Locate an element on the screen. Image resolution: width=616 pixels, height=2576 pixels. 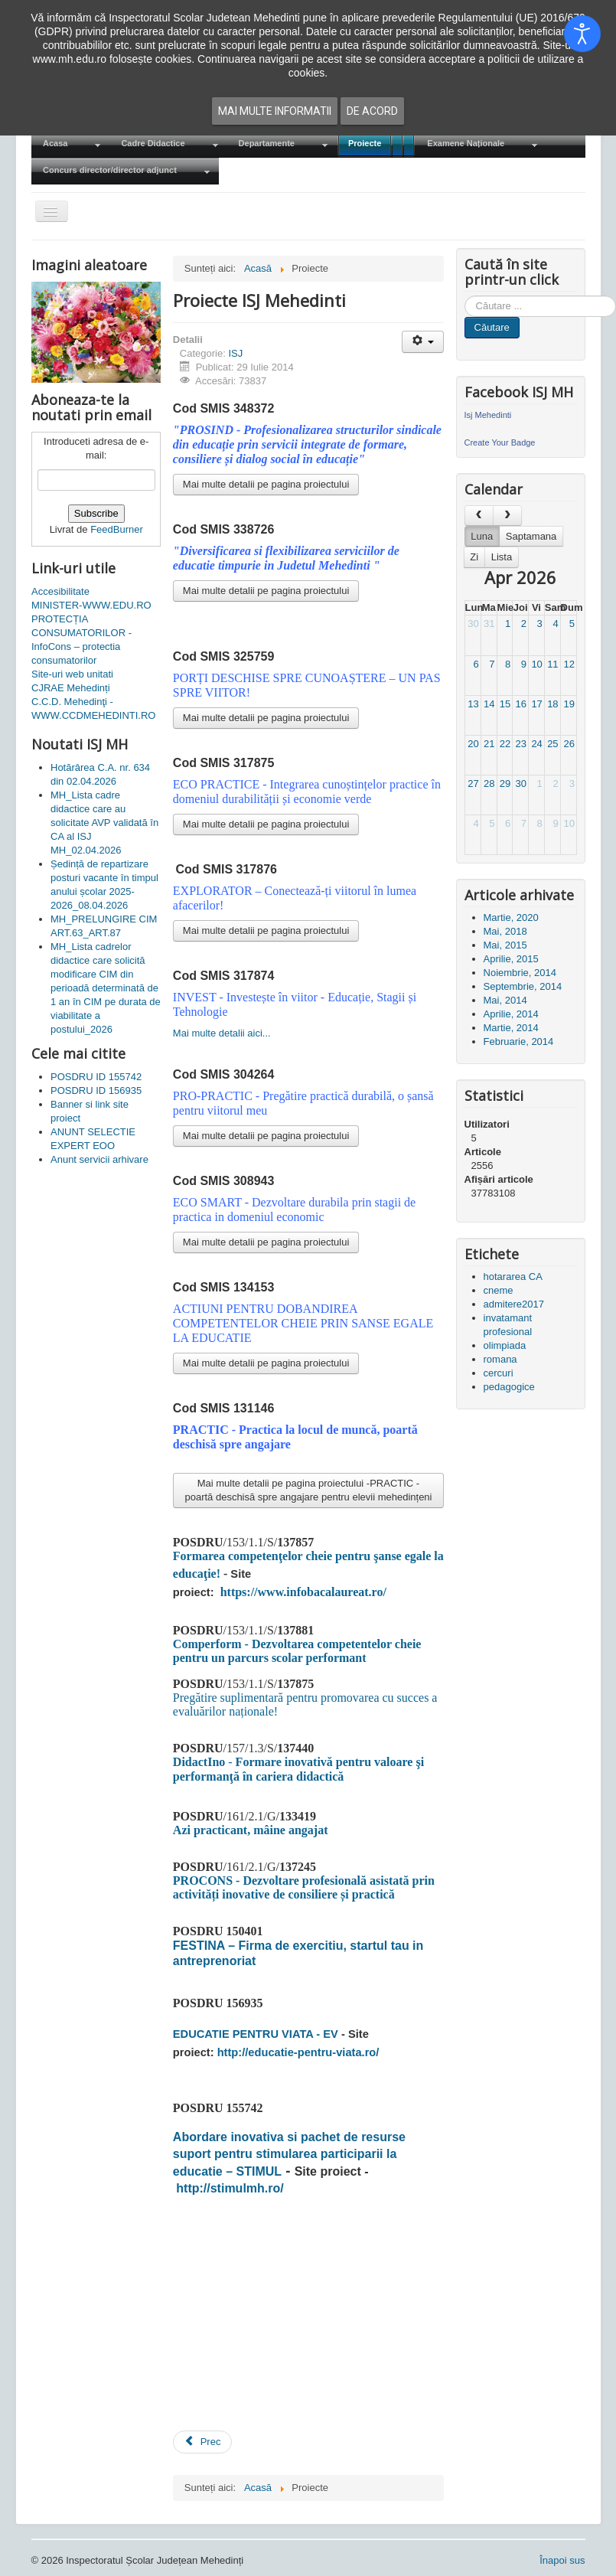
Aprilie, 2015 is located at coordinates (511, 959).